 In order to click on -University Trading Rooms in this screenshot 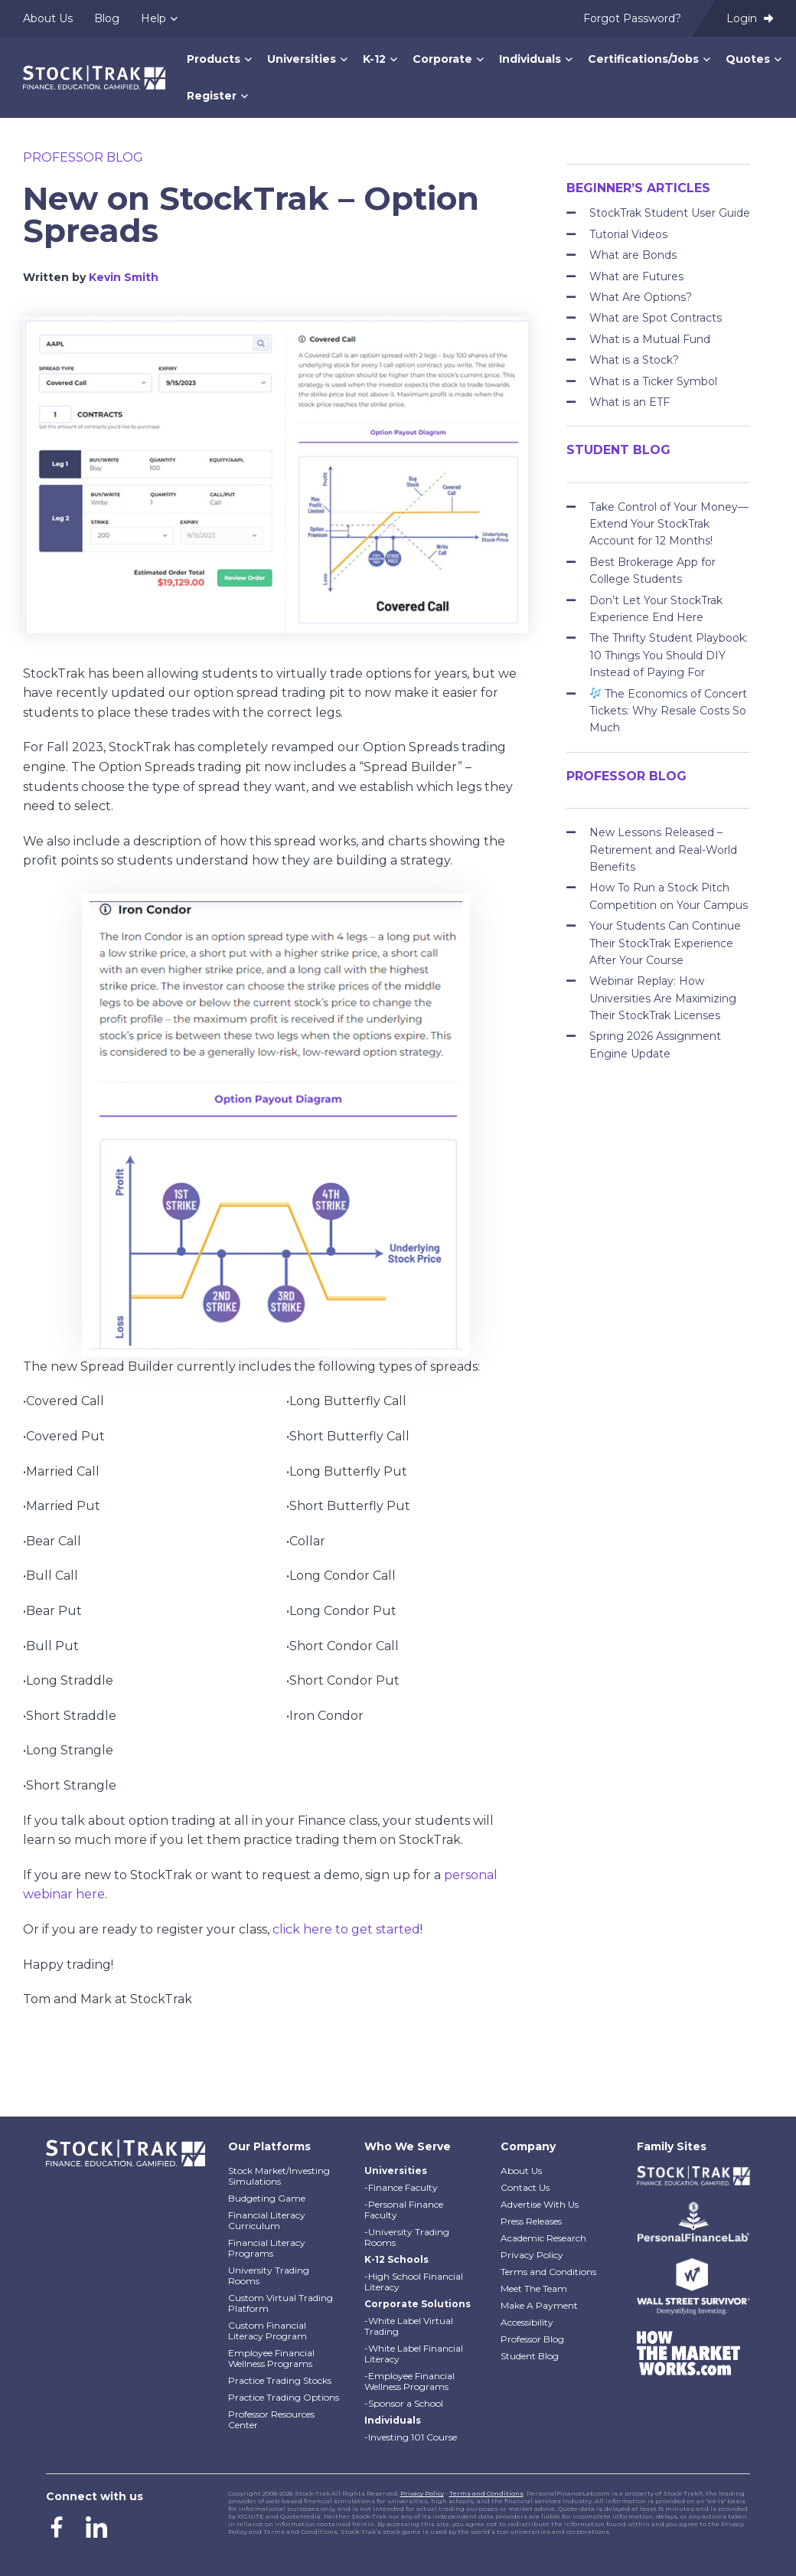, I will do `click(406, 2237)`.